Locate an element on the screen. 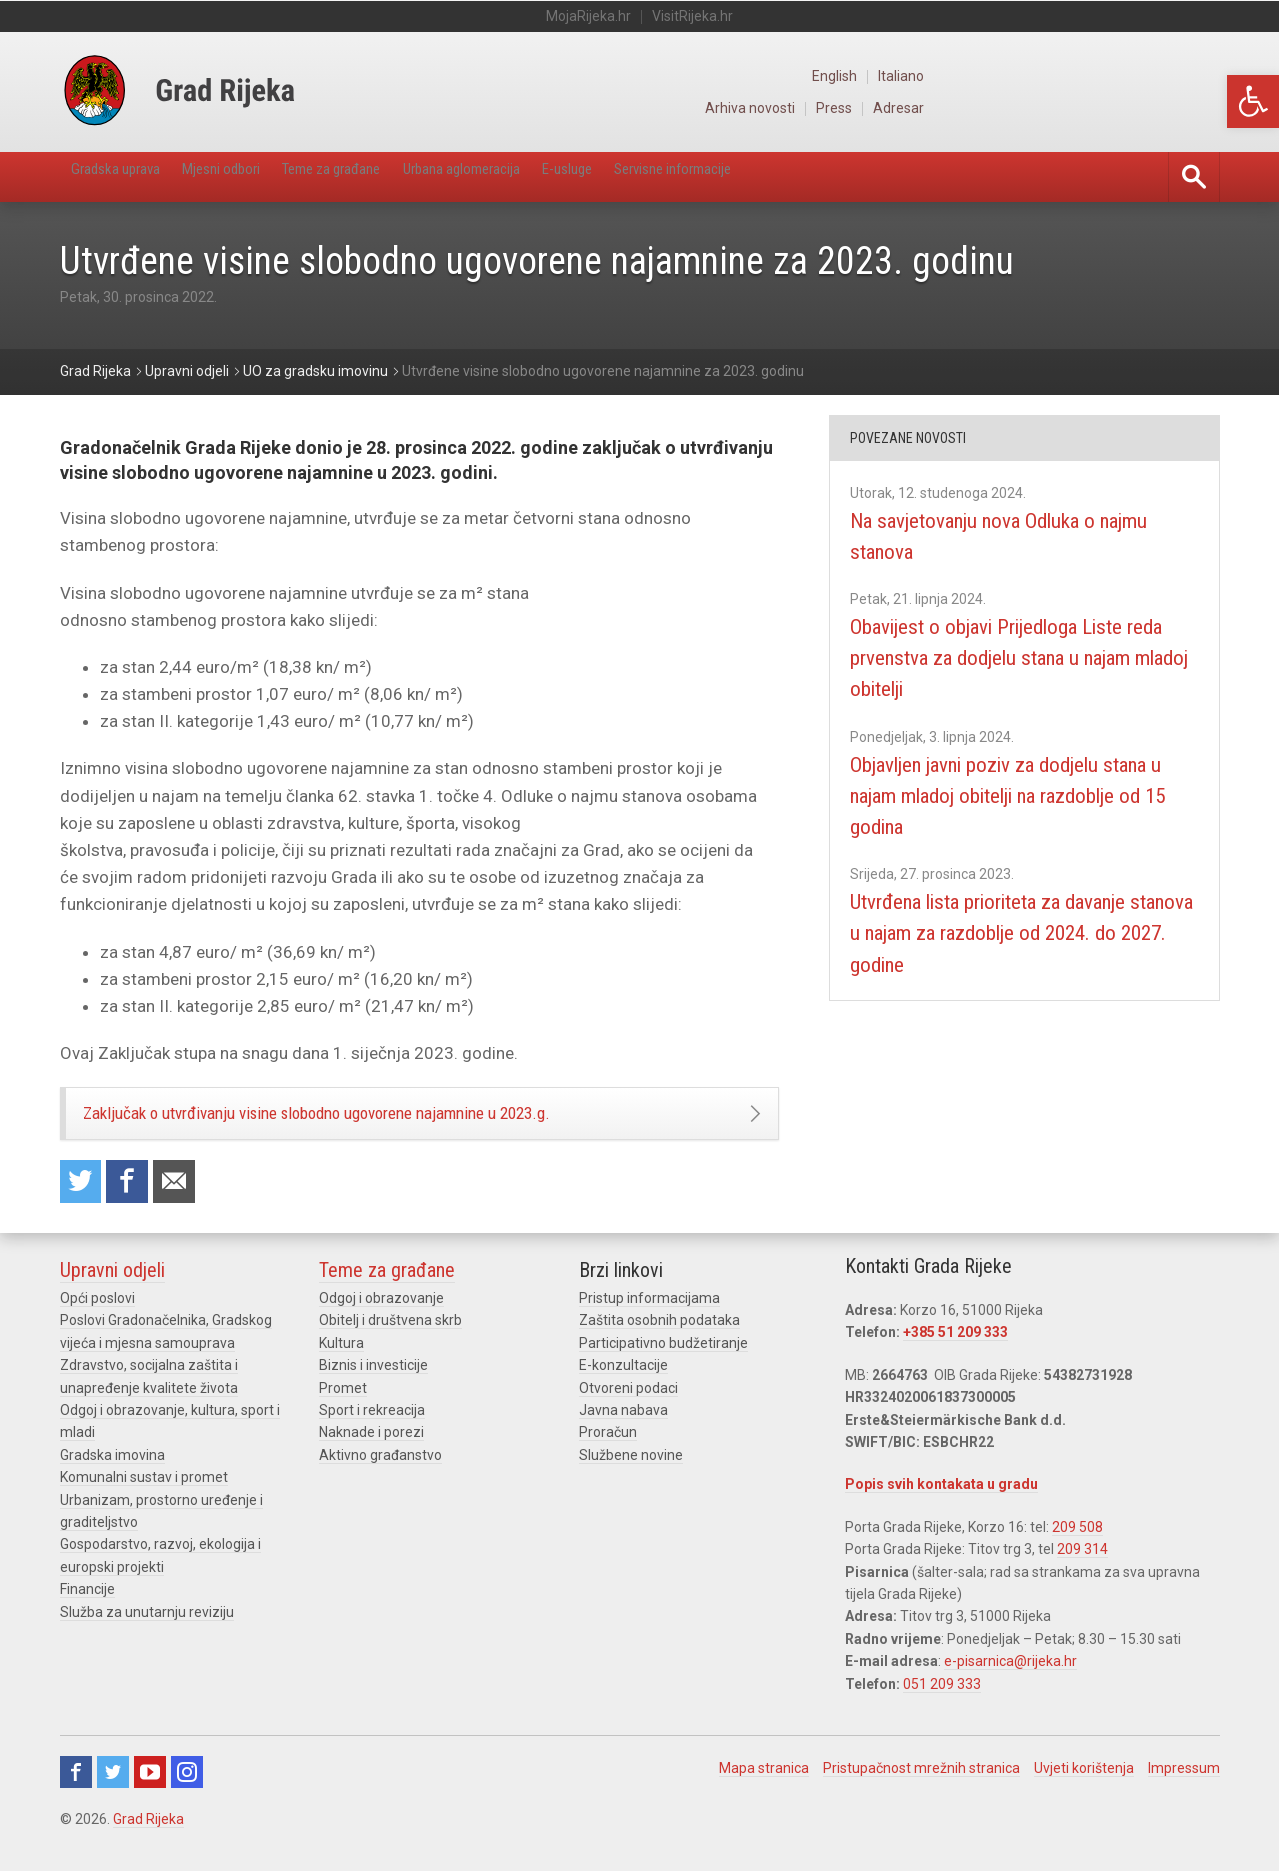  Financije [link] is located at coordinates (87, 1610).